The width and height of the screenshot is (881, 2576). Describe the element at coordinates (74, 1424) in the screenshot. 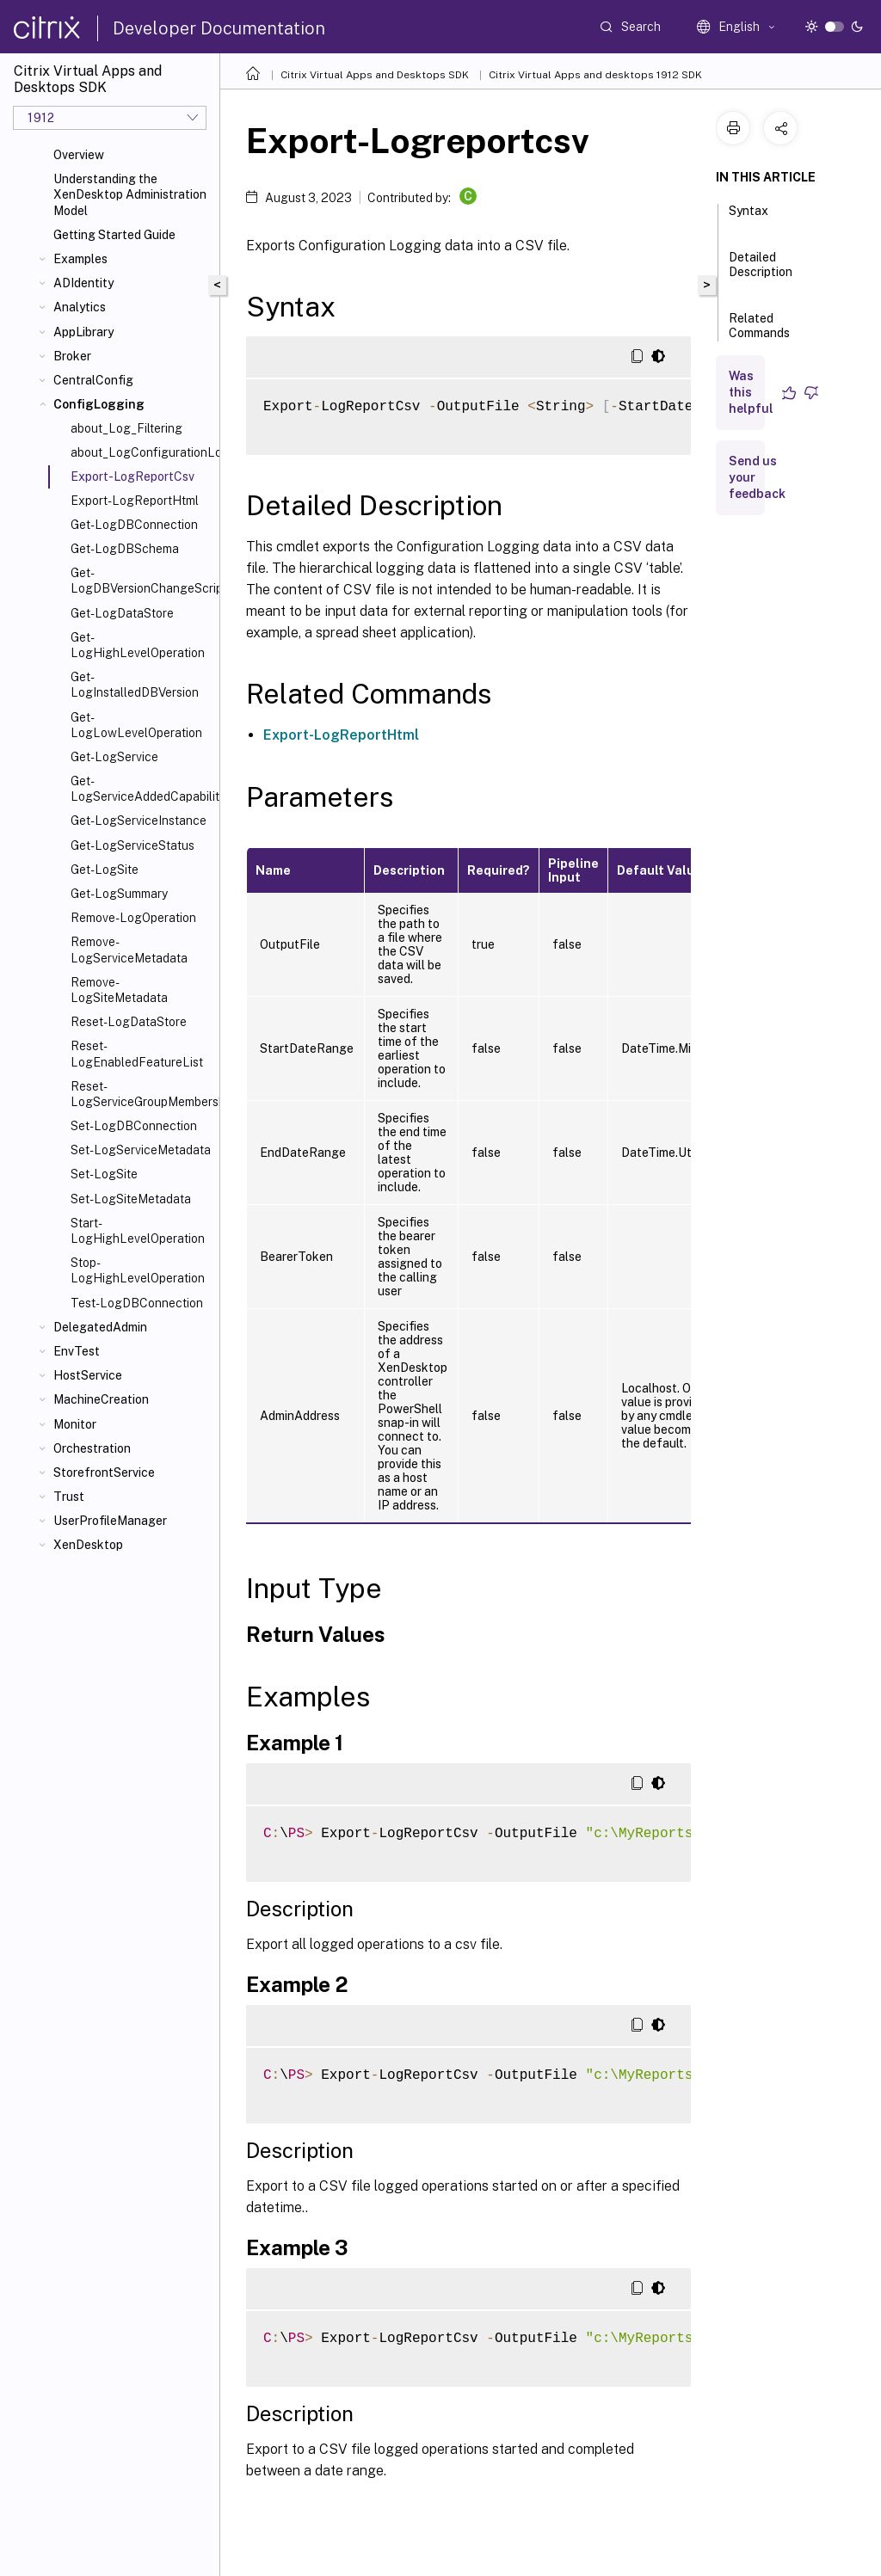

I see `Monitor` at that location.